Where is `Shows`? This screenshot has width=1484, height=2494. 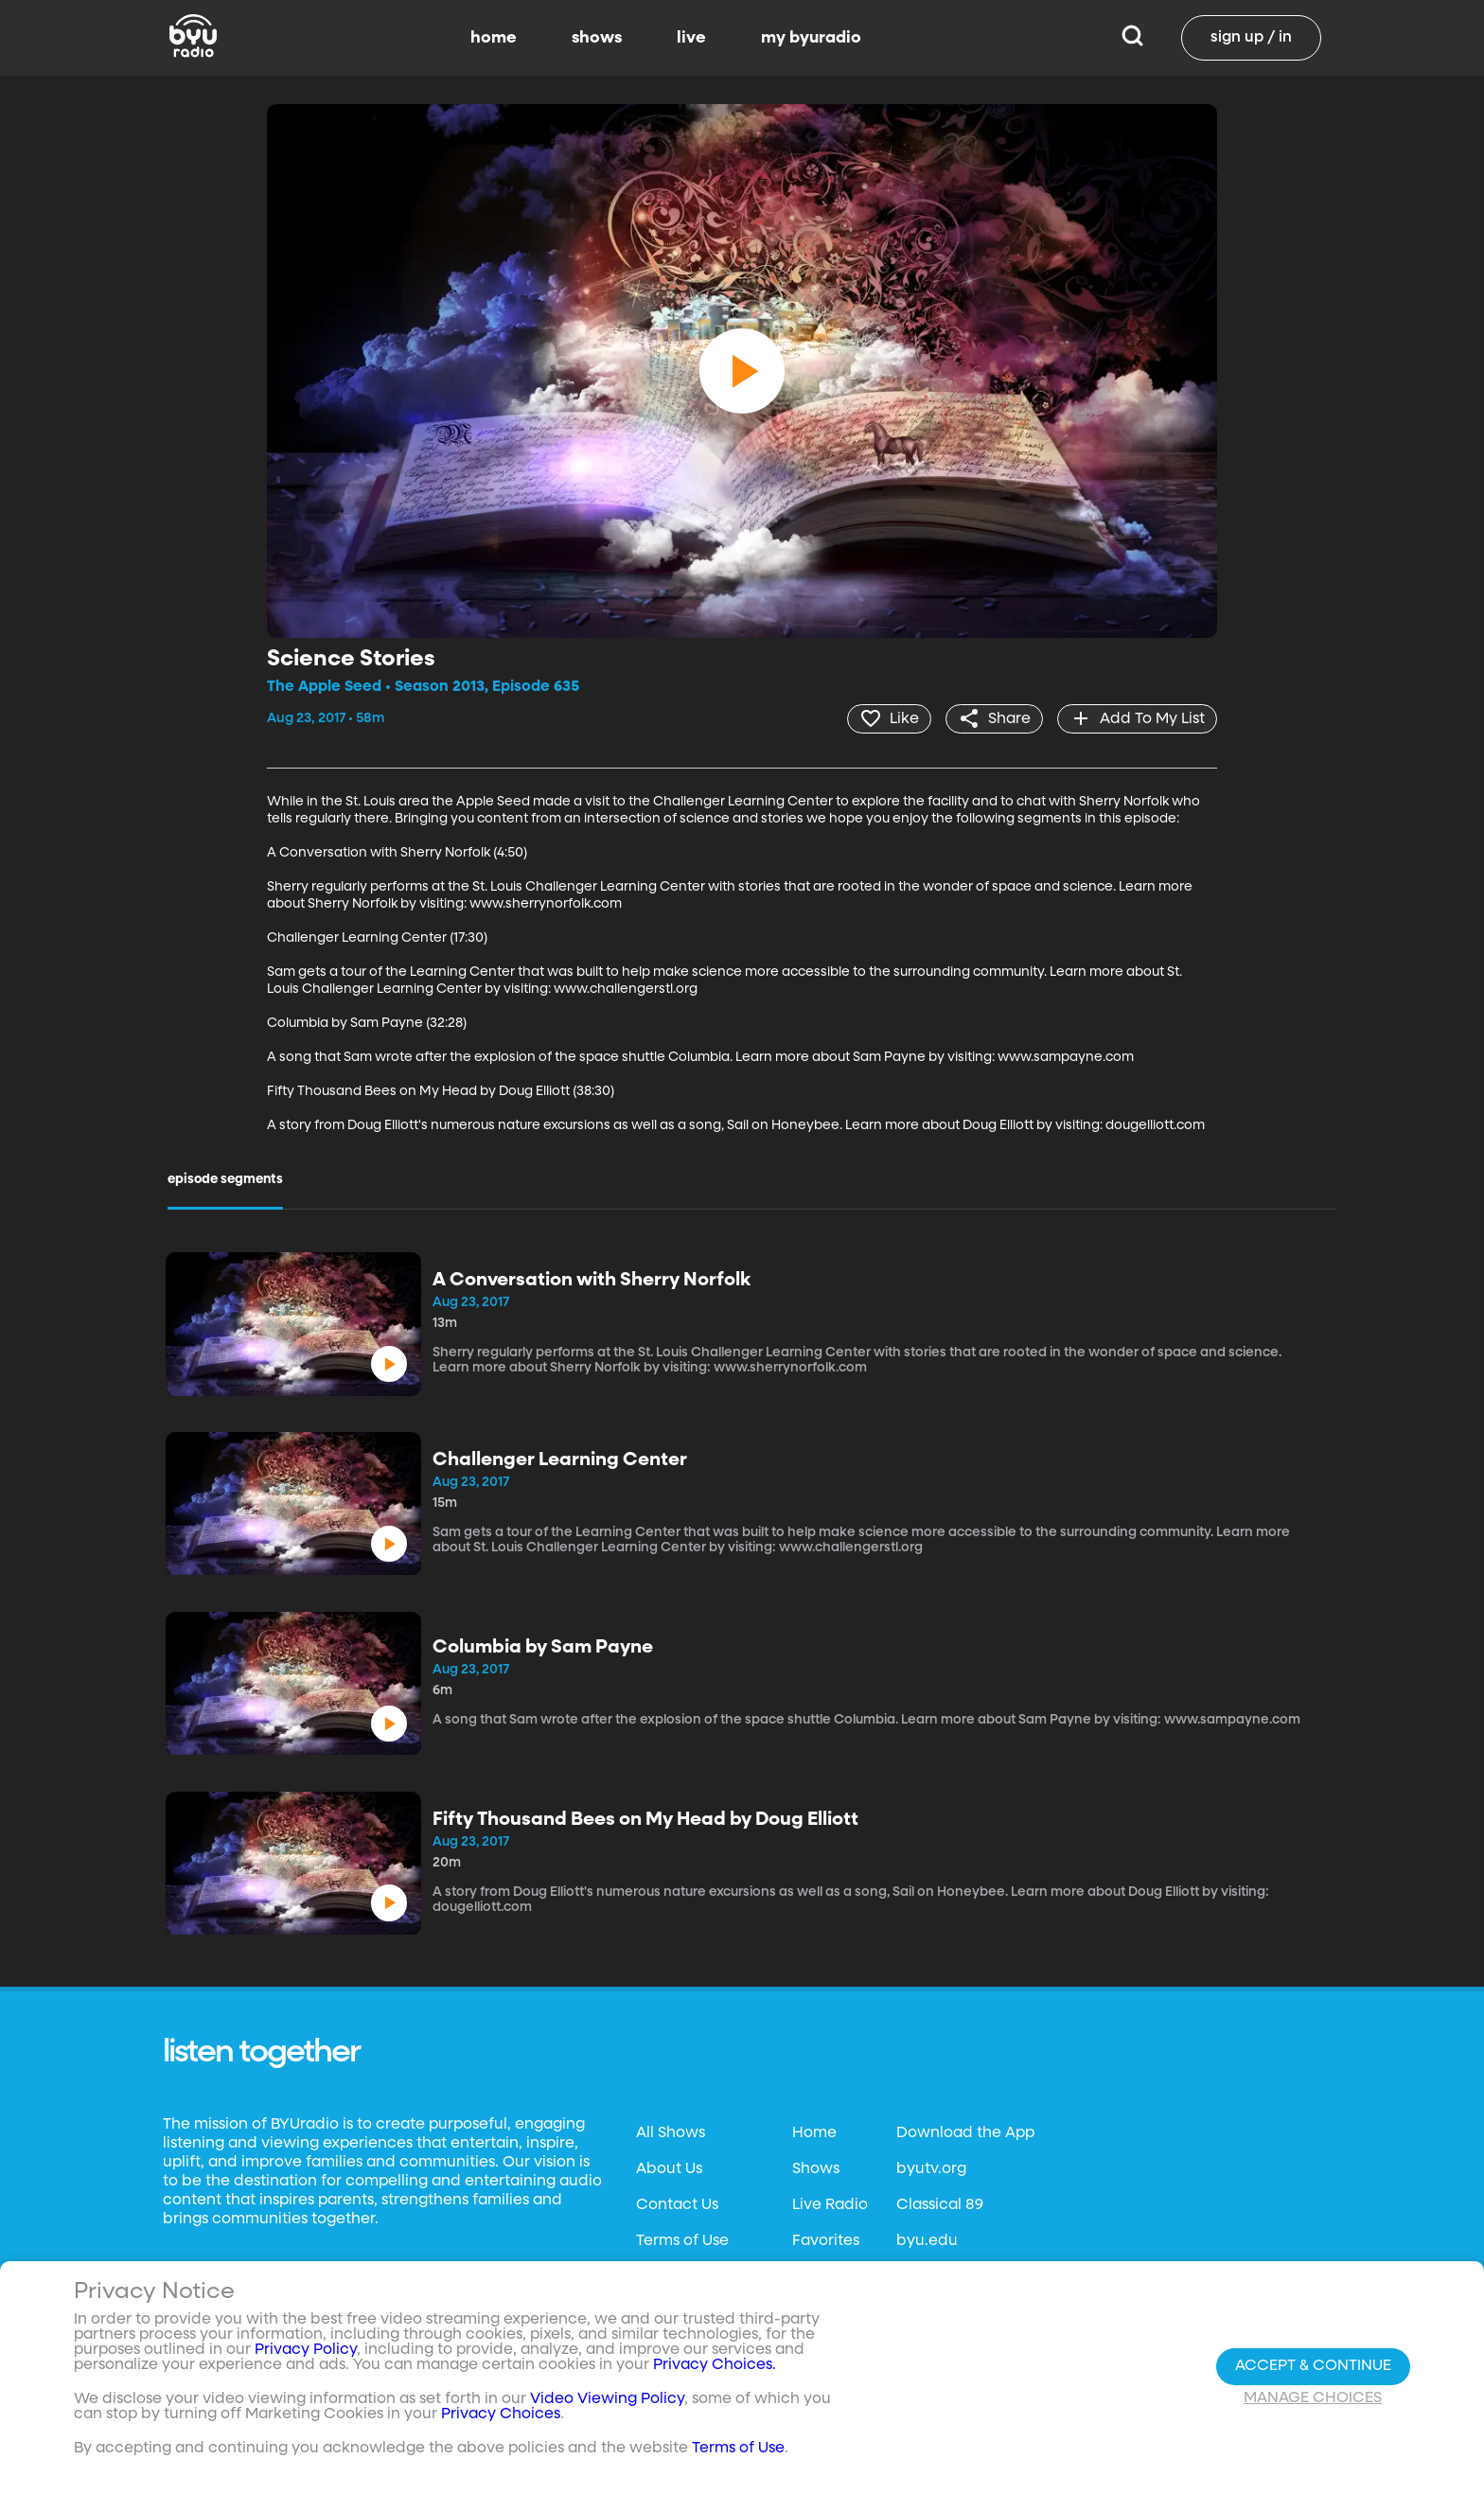 Shows is located at coordinates (815, 2169).